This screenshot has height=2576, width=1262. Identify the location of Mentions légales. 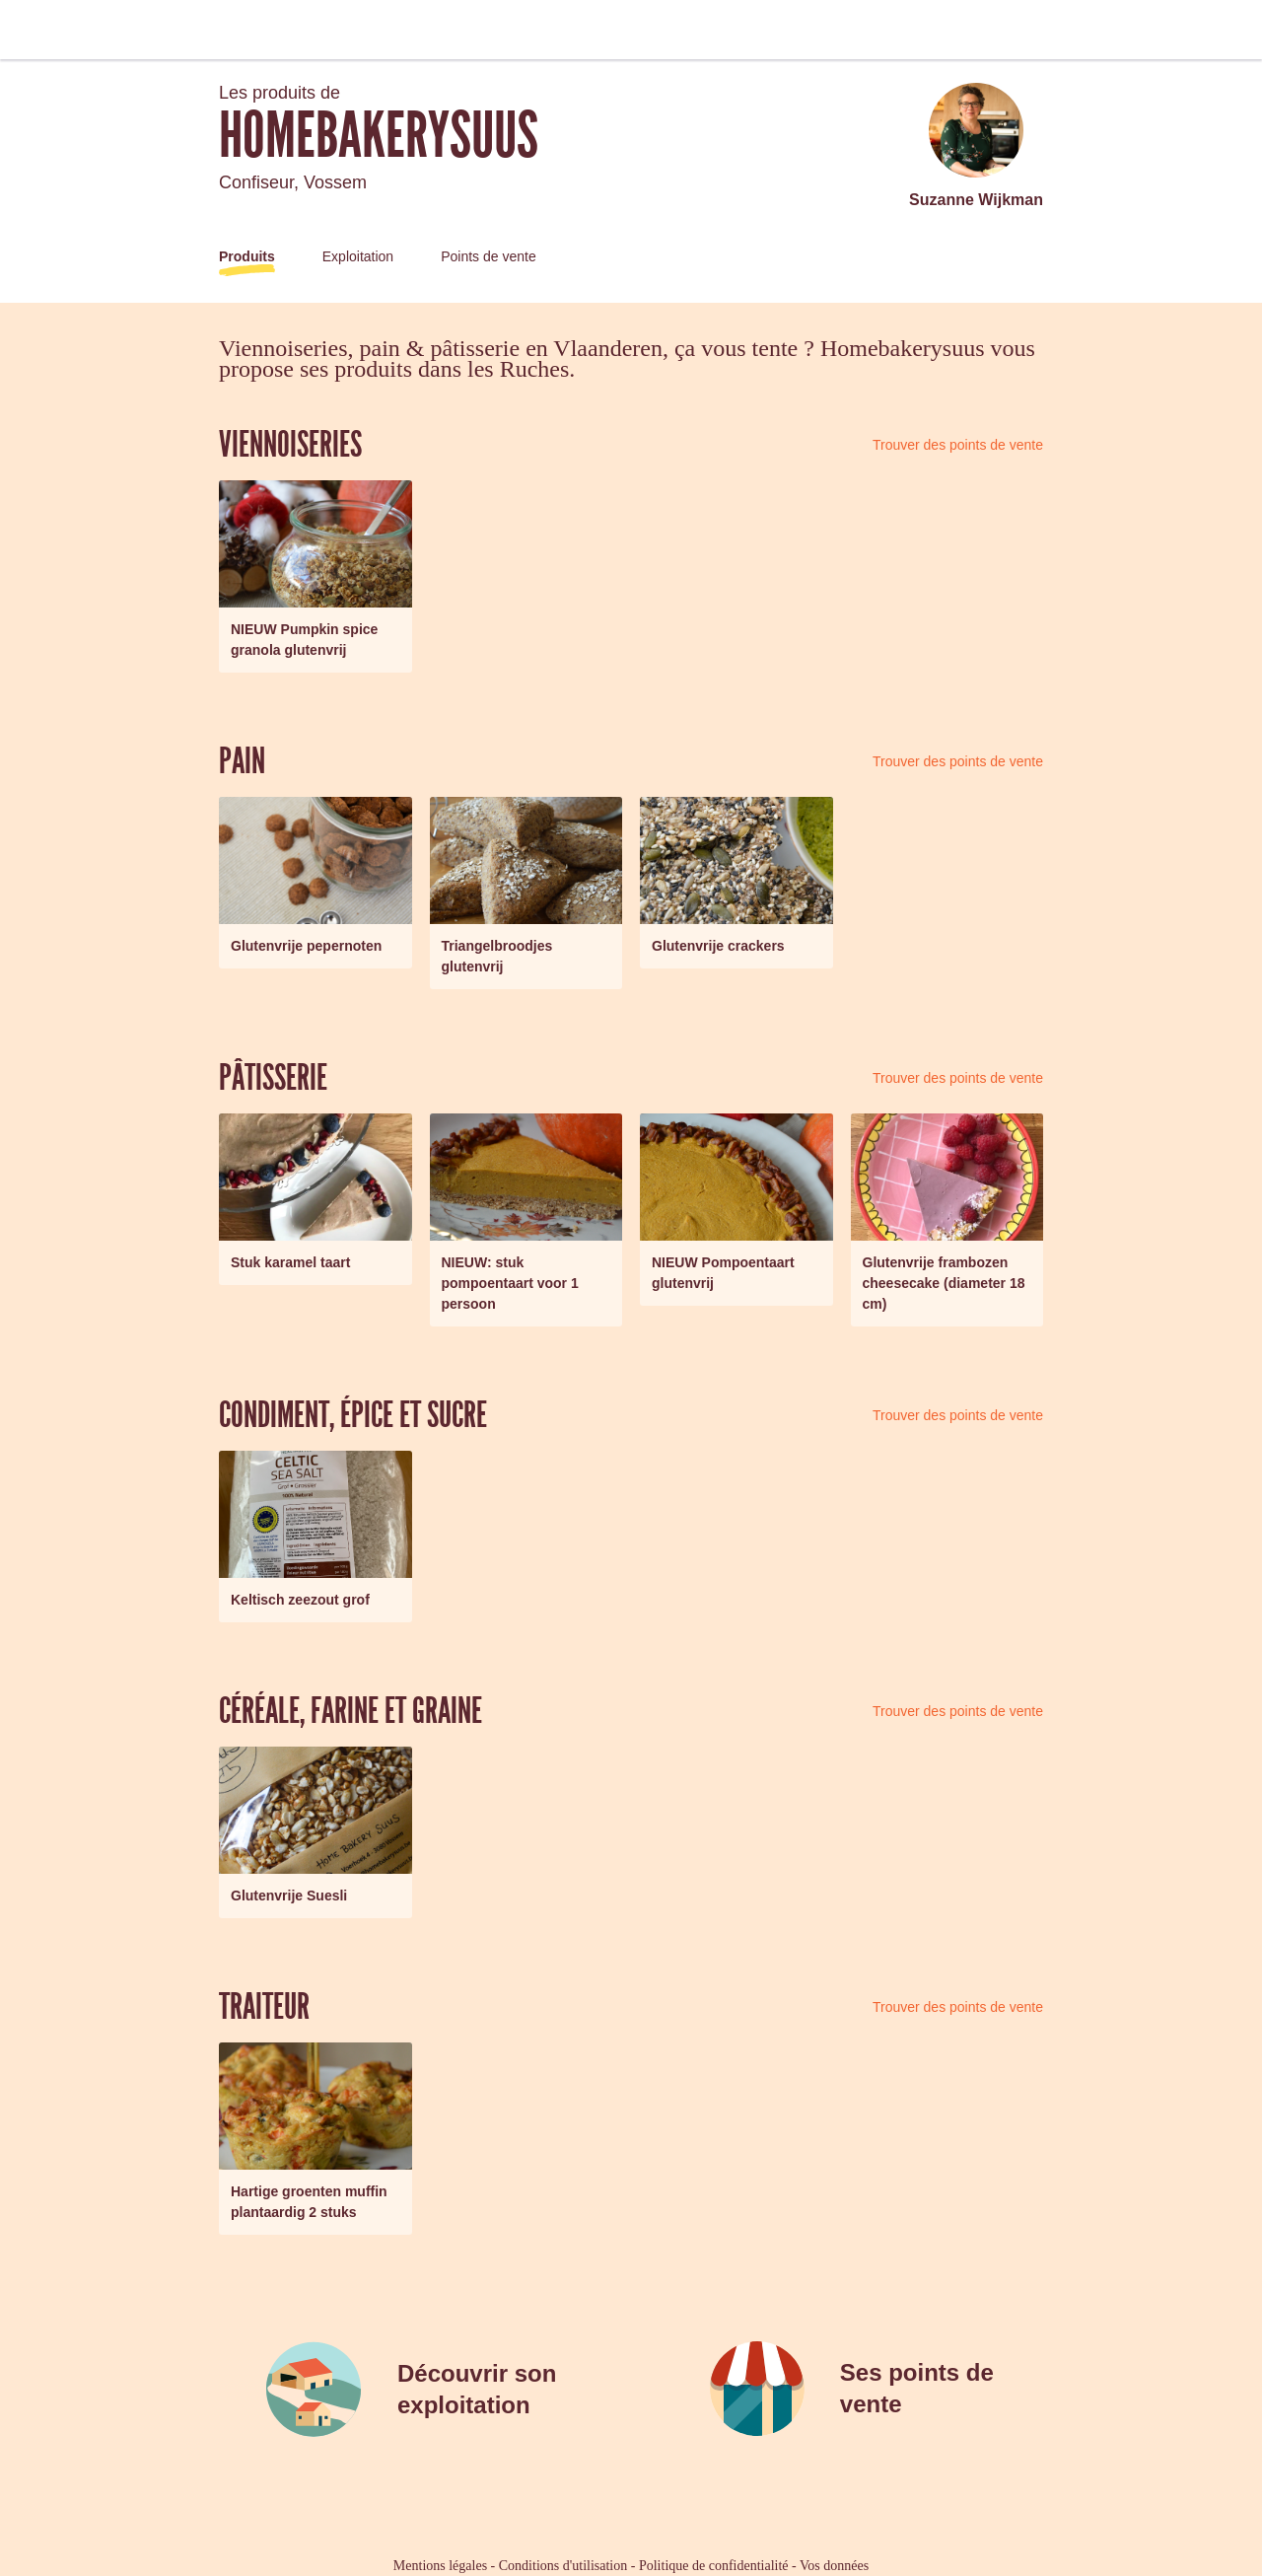
(440, 2565).